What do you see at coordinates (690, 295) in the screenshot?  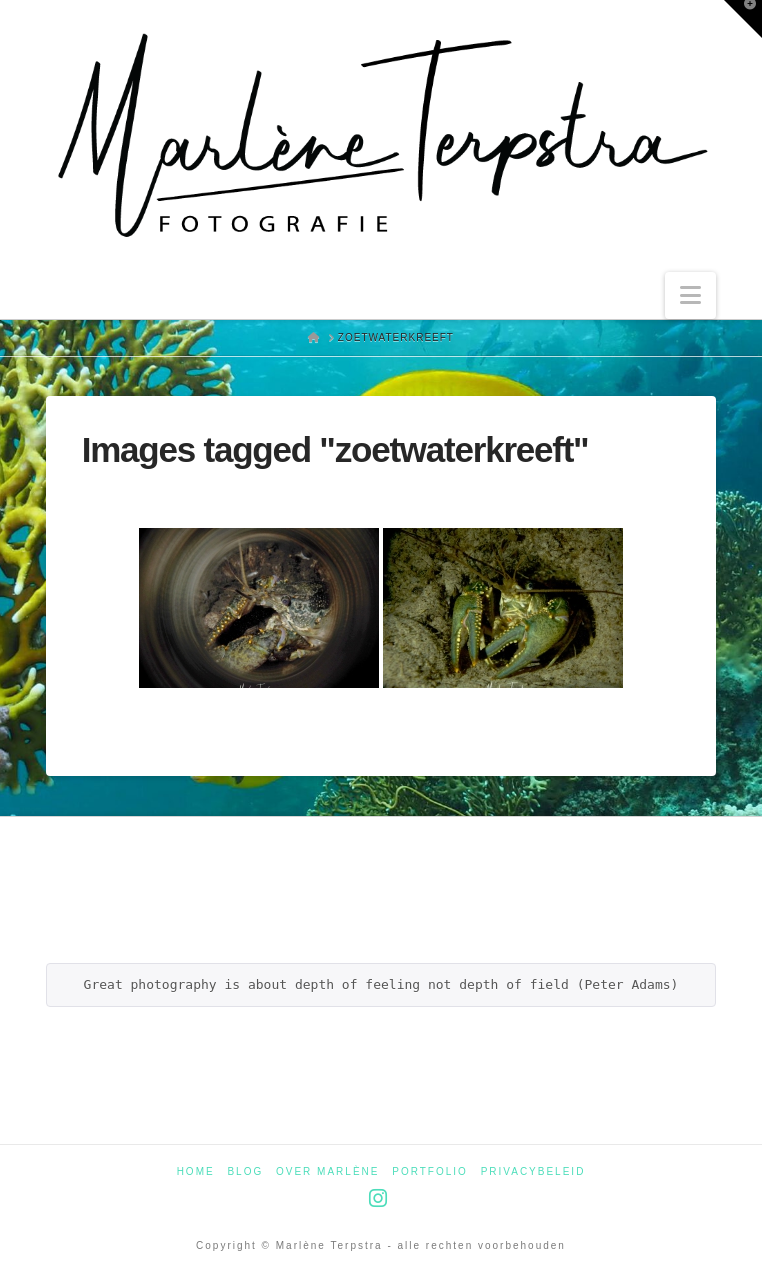 I see `[button]` at bounding box center [690, 295].